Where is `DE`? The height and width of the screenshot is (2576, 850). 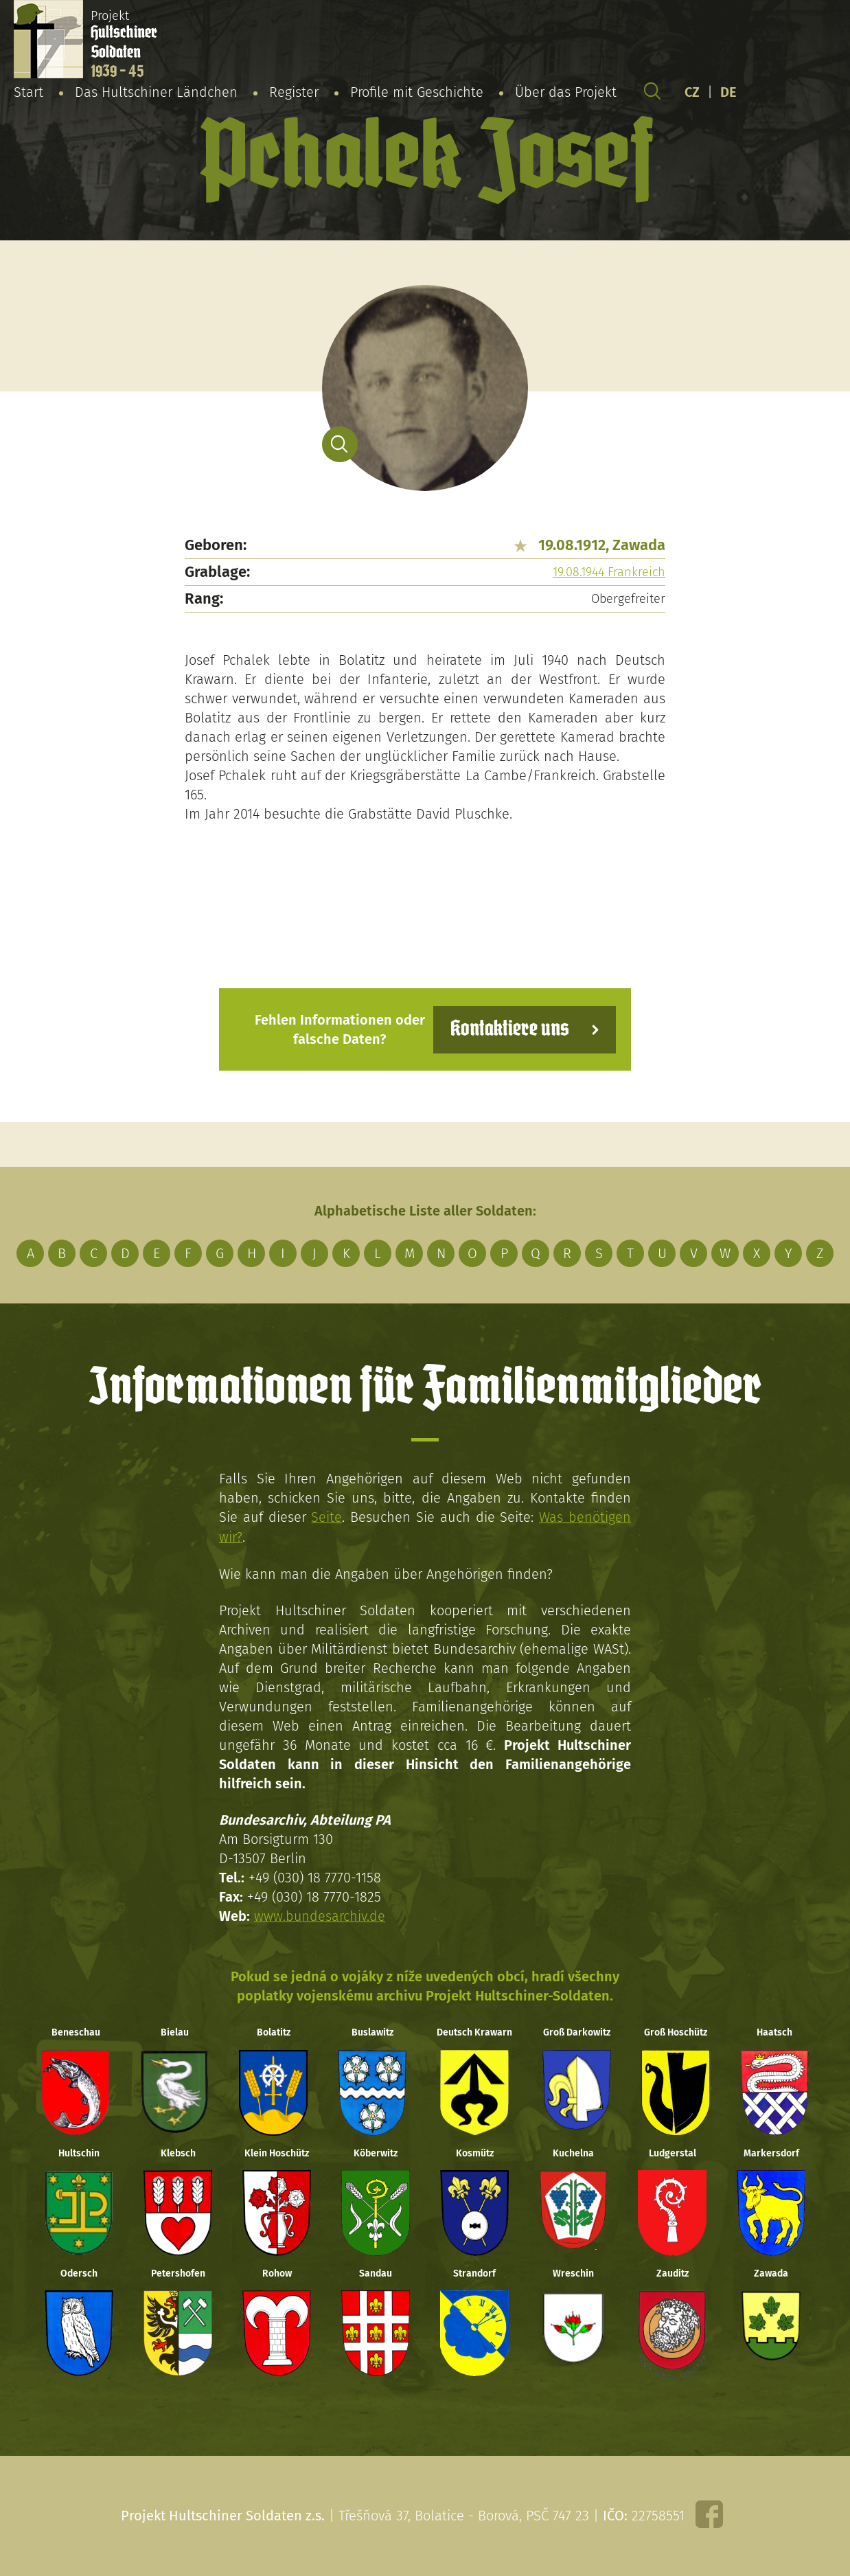 DE is located at coordinates (728, 92).